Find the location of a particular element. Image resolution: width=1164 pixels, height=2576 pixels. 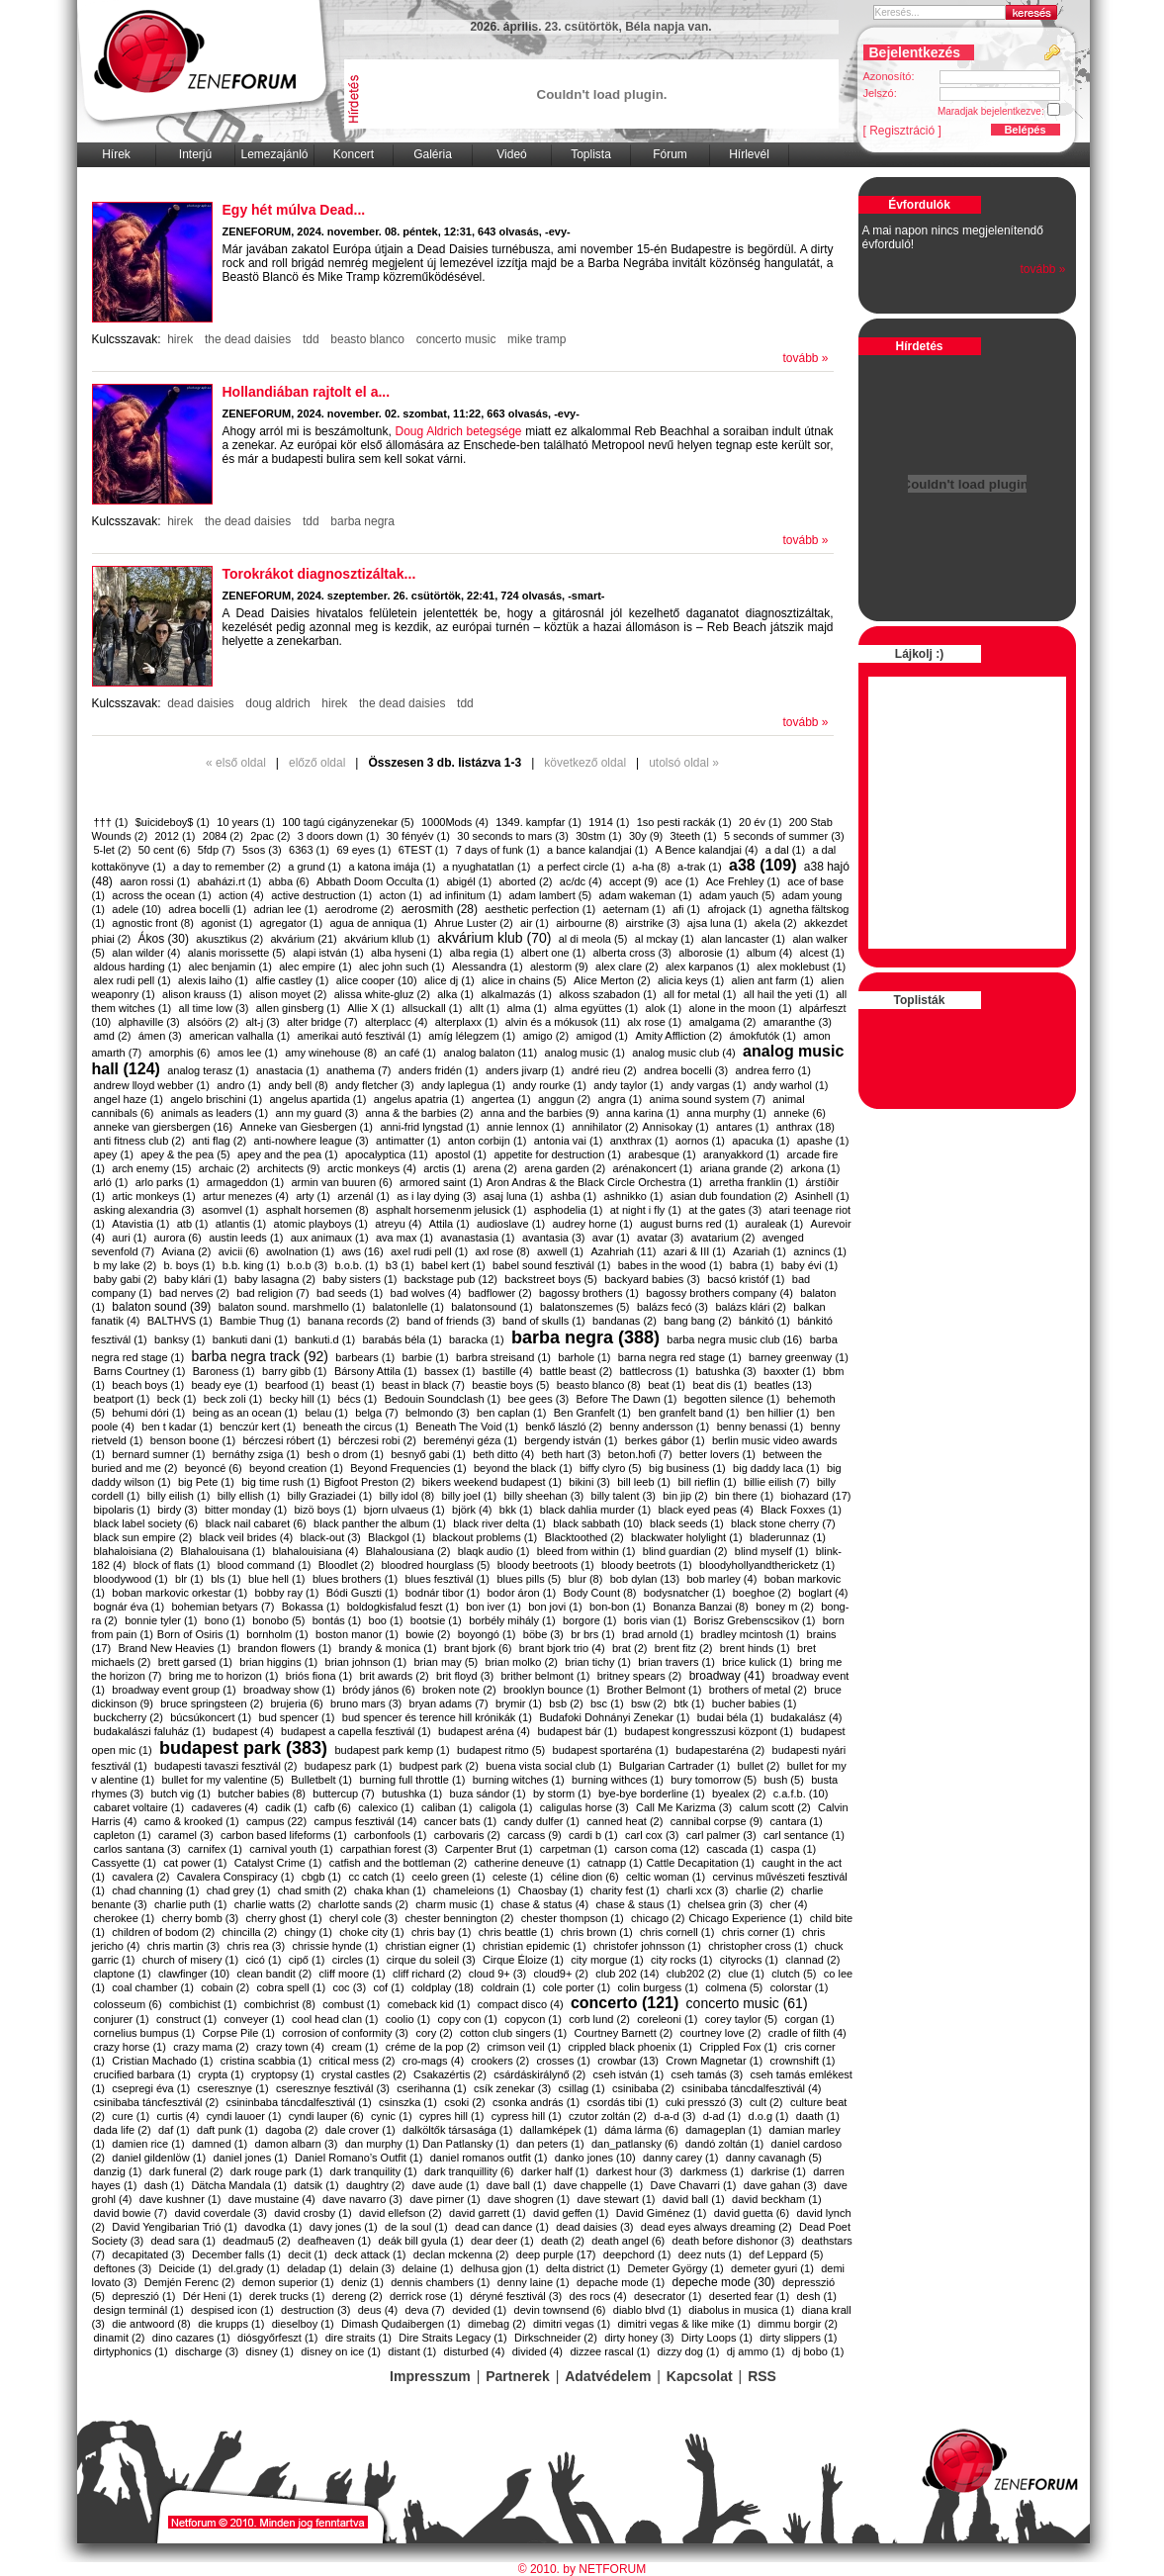

bodor áron (1) is located at coordinates (521, 1593).